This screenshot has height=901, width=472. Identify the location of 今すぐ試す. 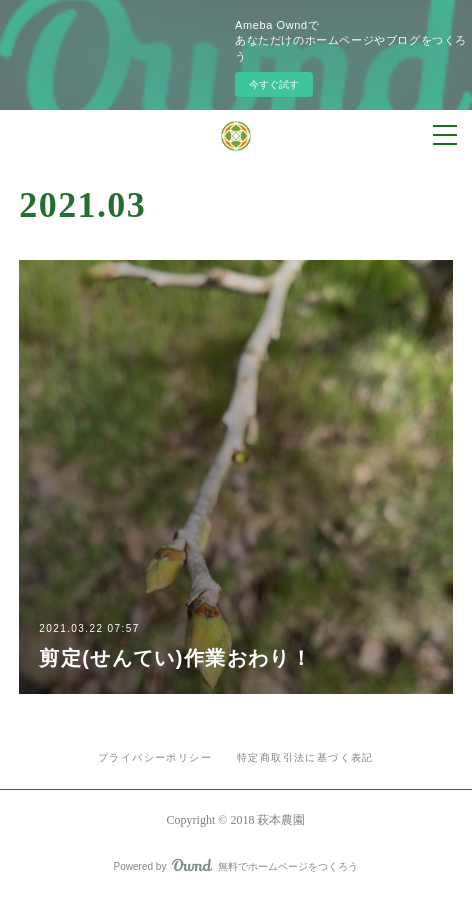
(274, 84).